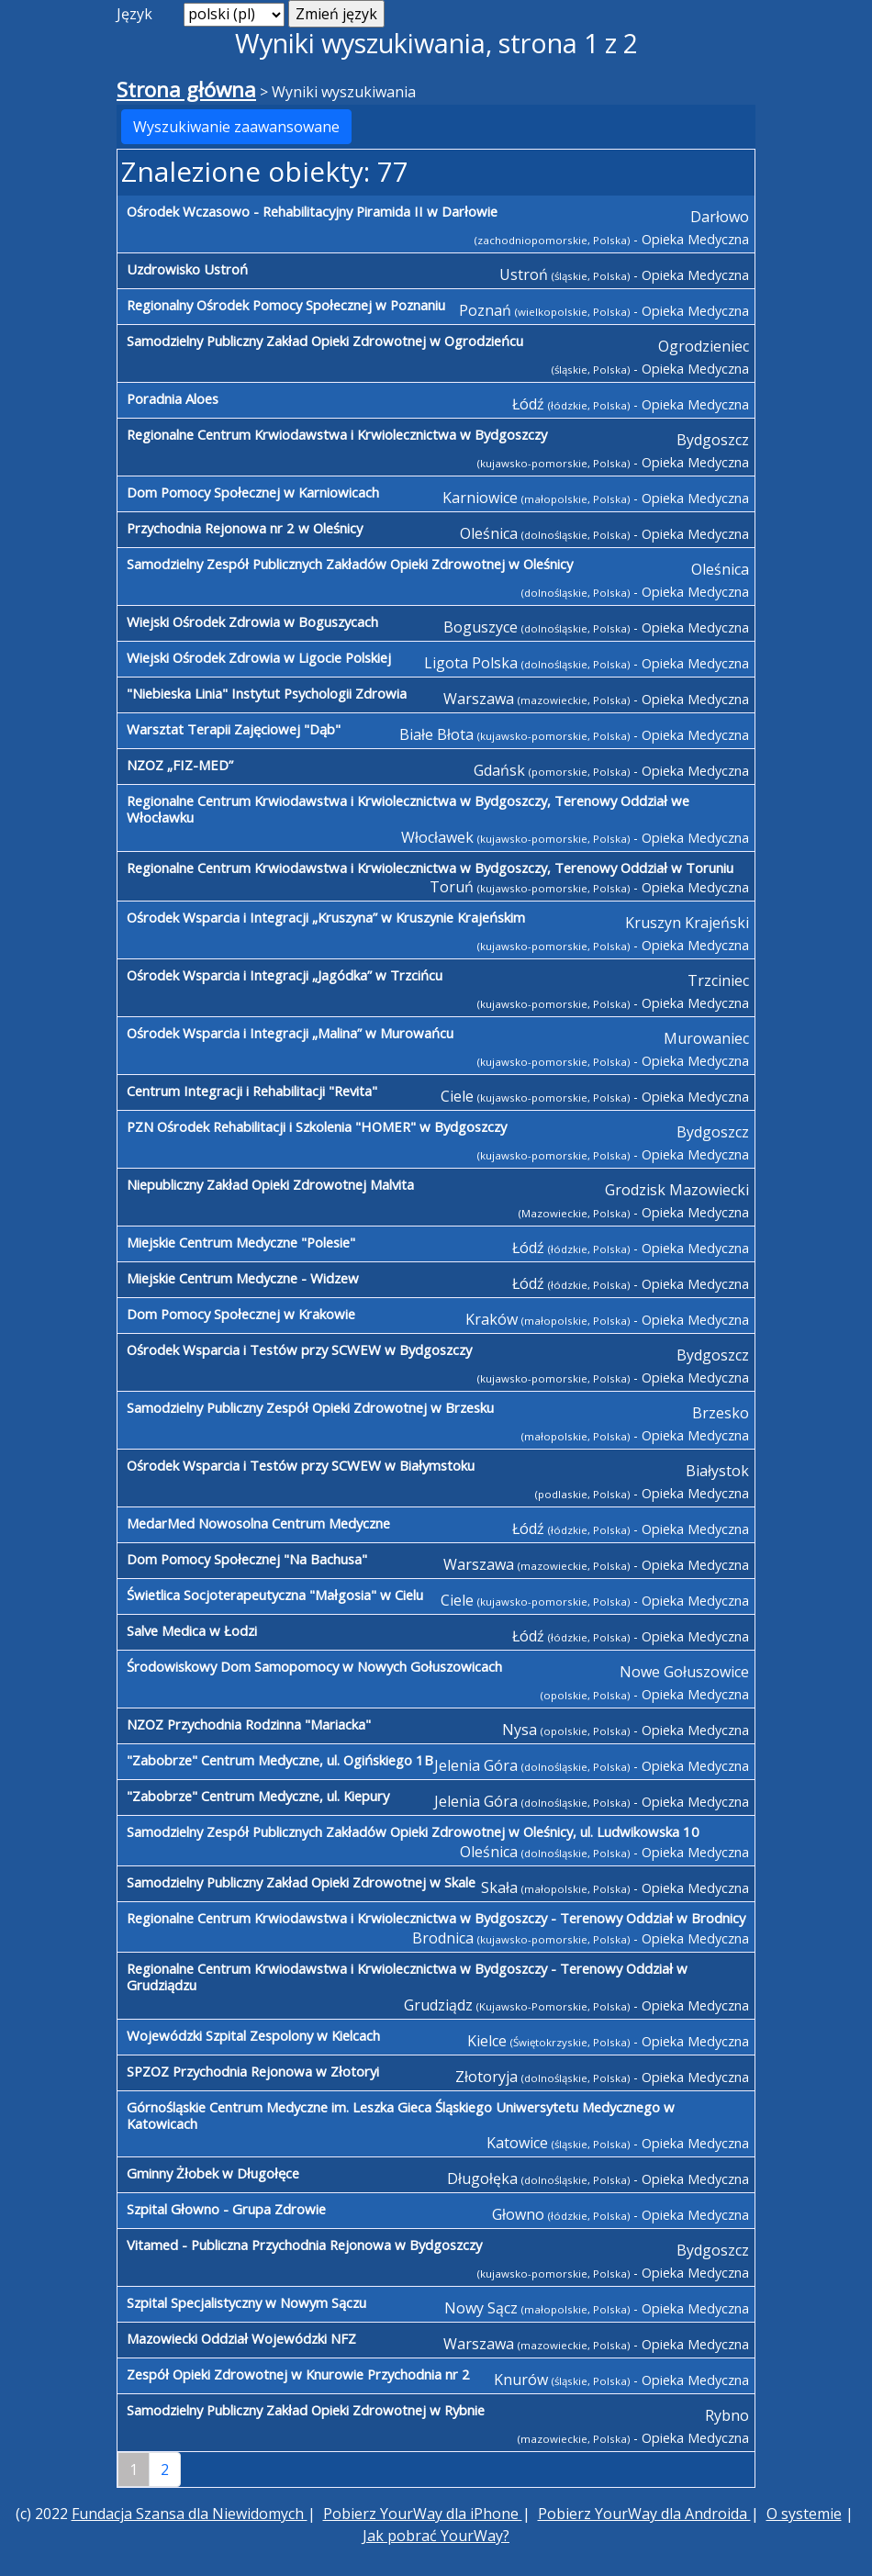 The width and height of the screenshot is (872, 2576). I want to click on Samodzielny Zespół Publicznych Zakładów Opieki Zdrowotnej w Oleśnicy, so click(350, 563).